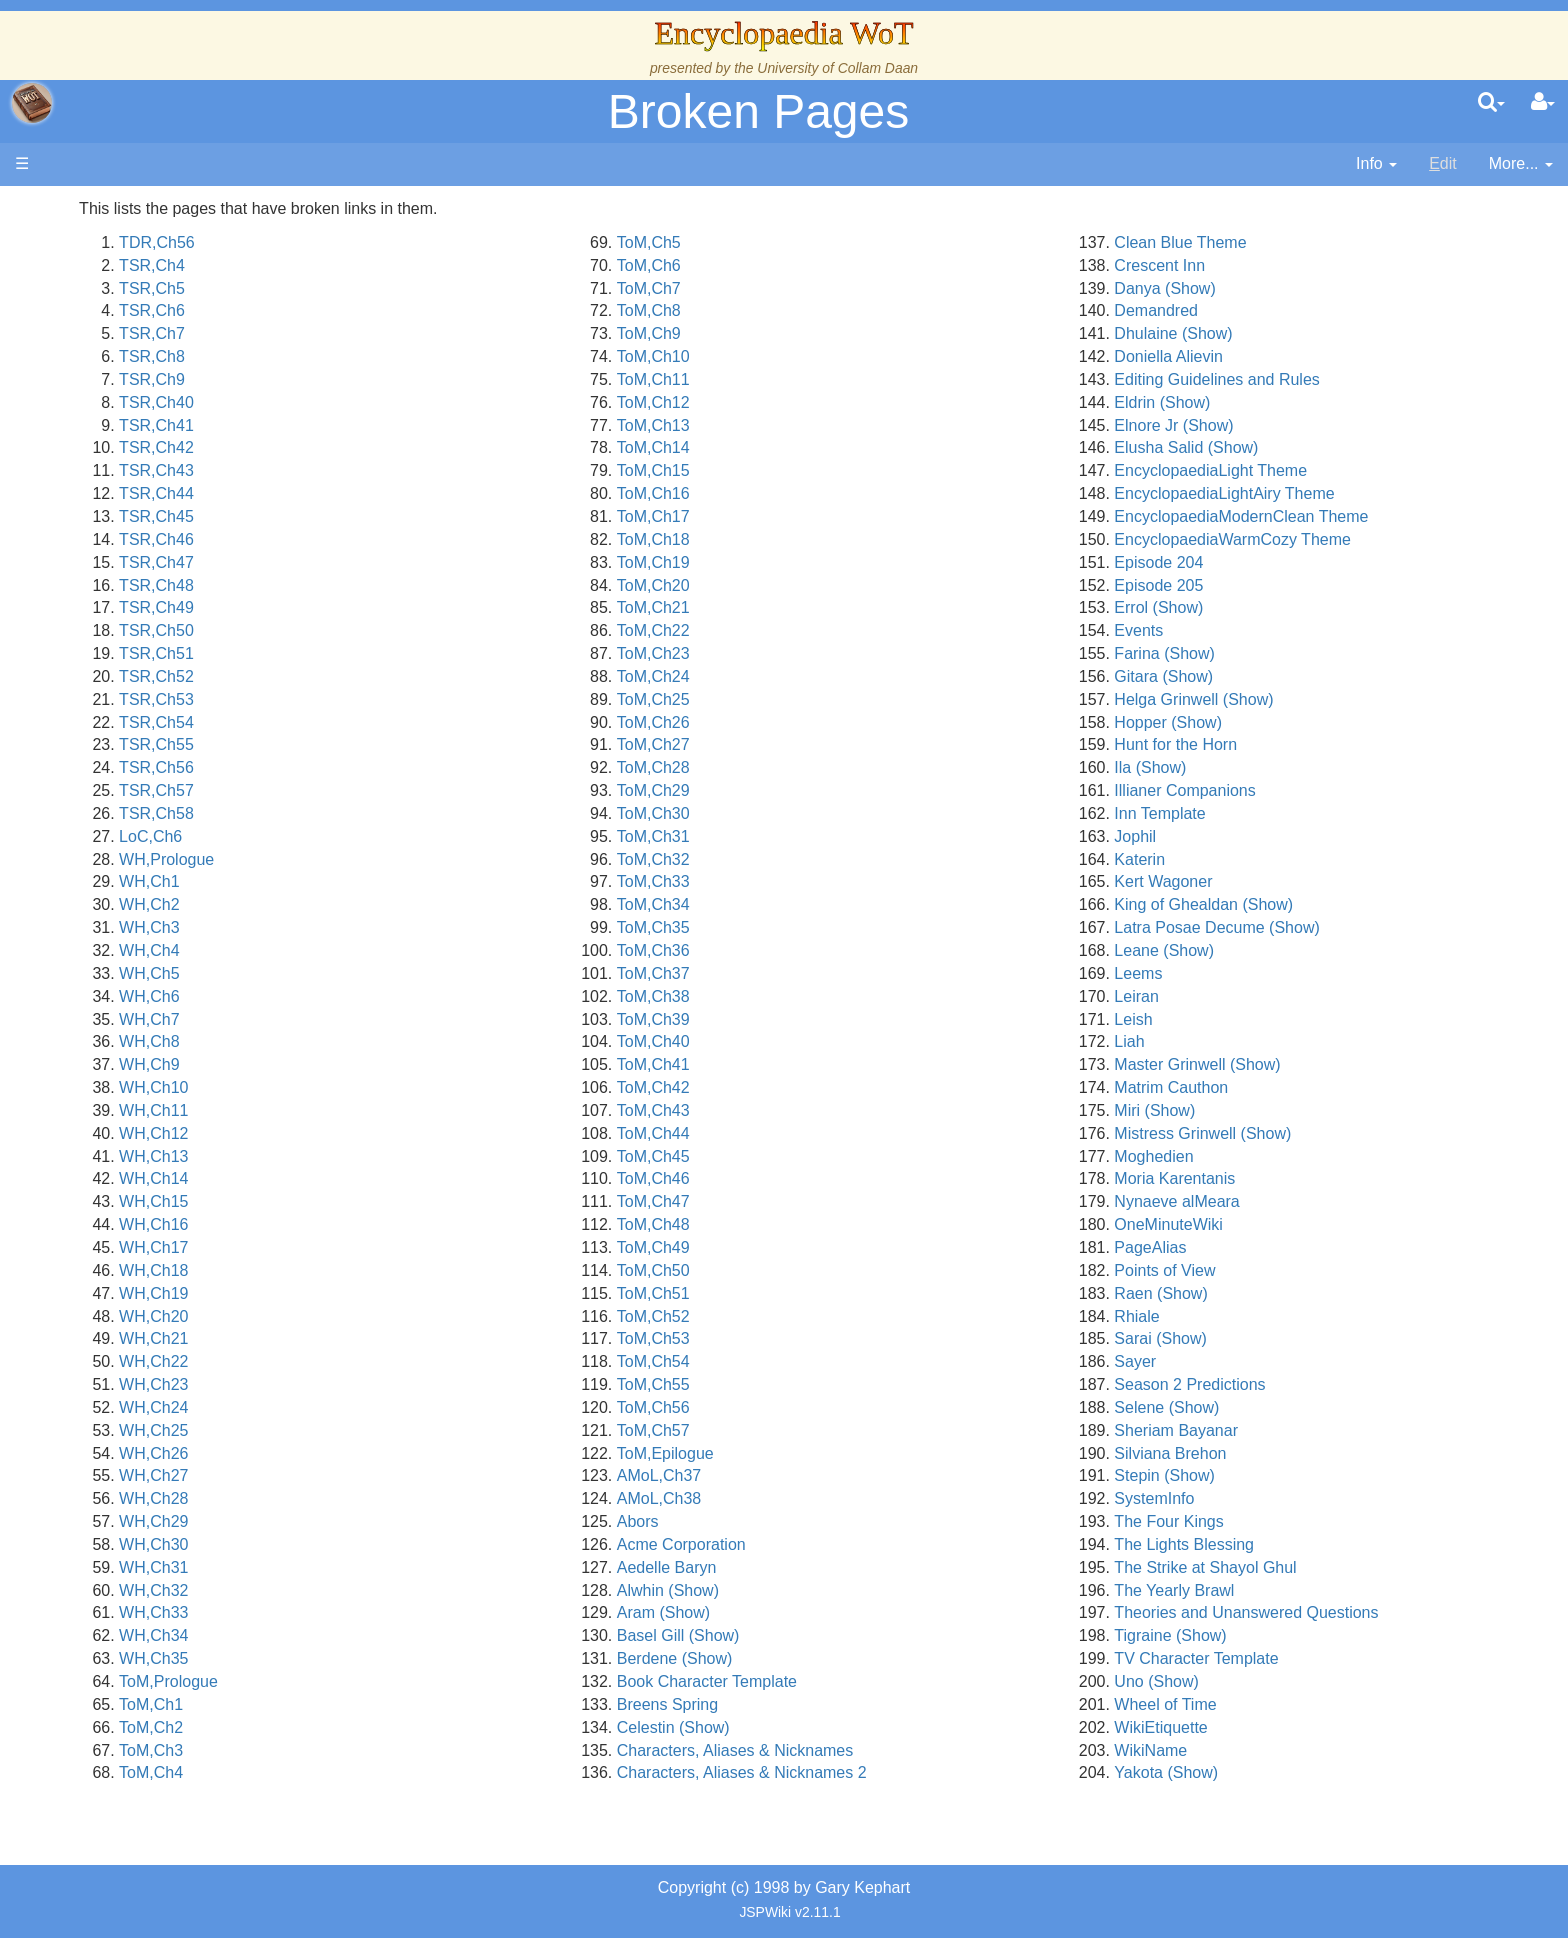 Image resolution: width=1568 pixels, height=1938 pixels. I want to click on WH,Ch29, so click(426, 1521).